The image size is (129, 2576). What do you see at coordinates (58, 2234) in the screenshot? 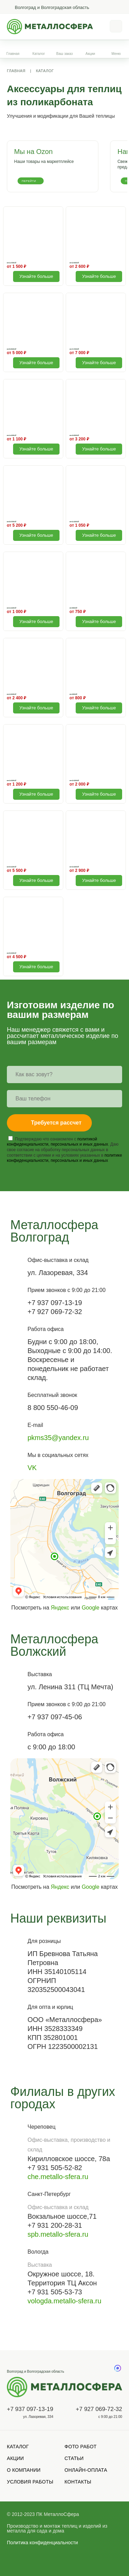
I see `spb.metallo-sfera.ru` at bounding box center [58, 2234].